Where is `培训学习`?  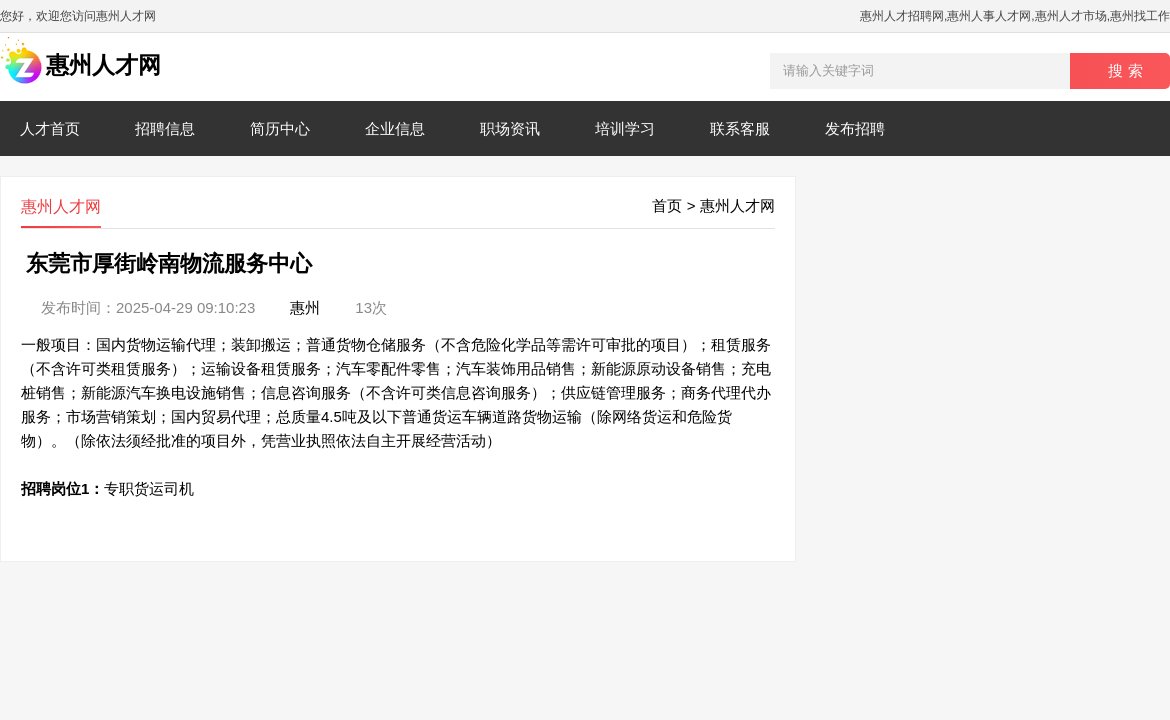
培训学习 is located at coordinates (625, 128).